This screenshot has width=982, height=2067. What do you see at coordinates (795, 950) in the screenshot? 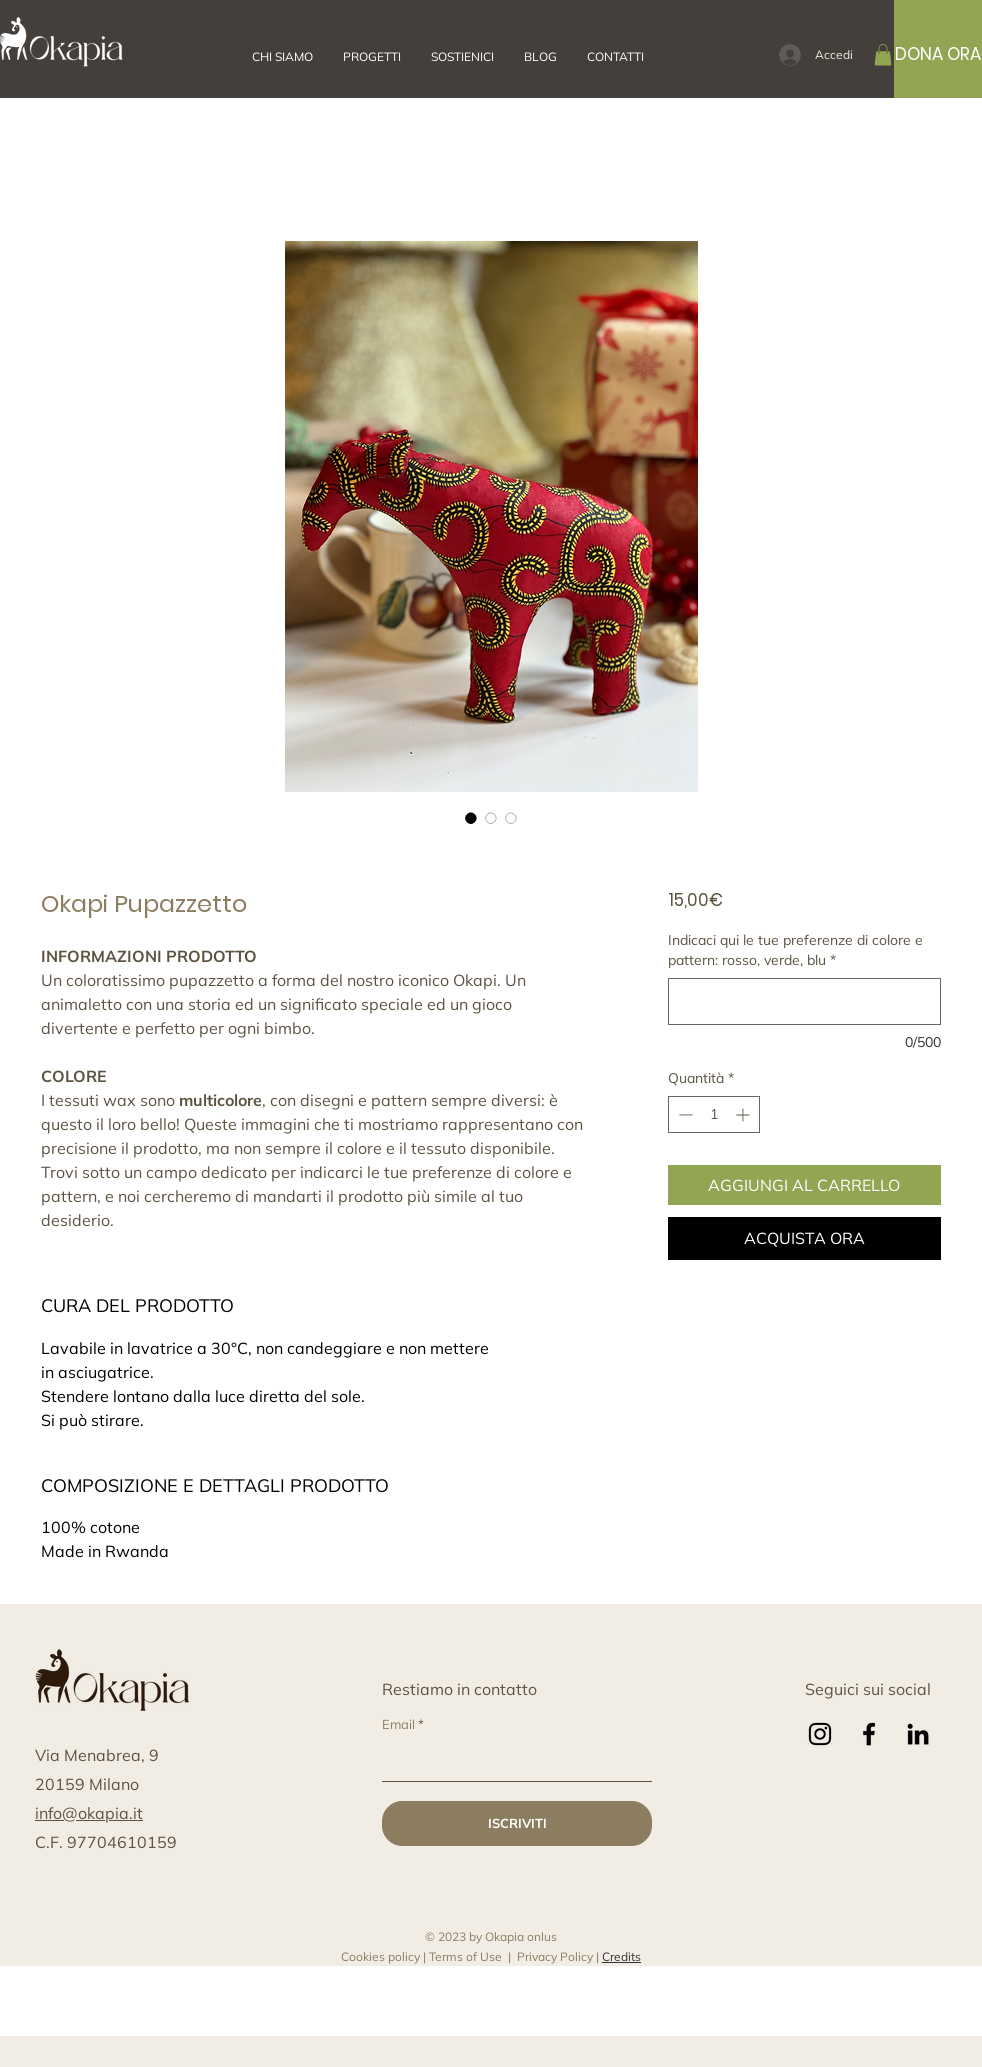
I see `Indicaci qui le tue preferenze di colore e pattern: rosso, verde, blu` at bounding box center [795, 950].